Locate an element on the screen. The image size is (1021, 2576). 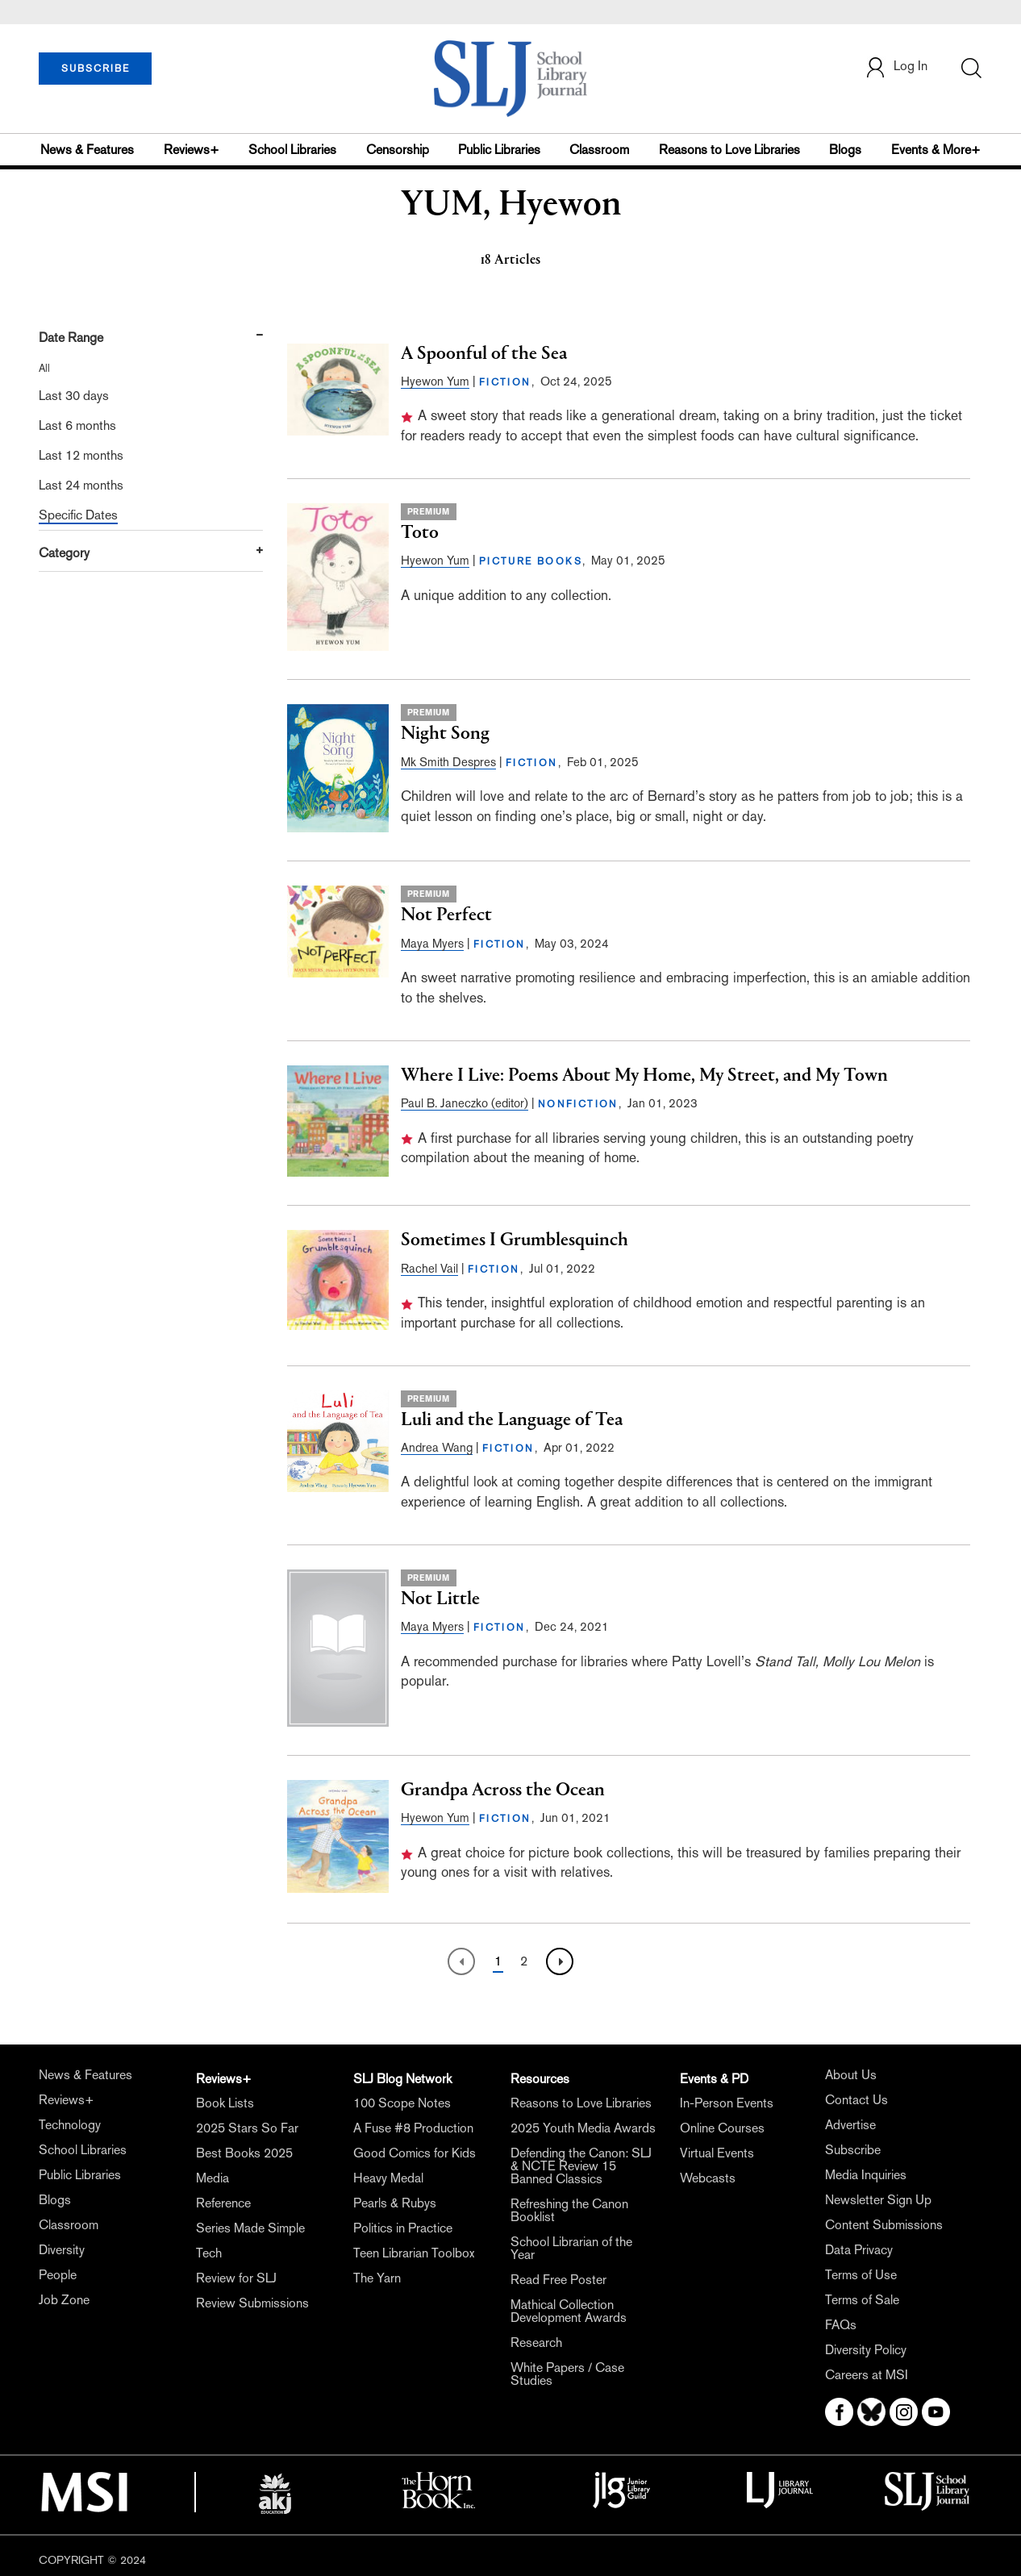
The Yarn is located at coordinates (377, 2278).